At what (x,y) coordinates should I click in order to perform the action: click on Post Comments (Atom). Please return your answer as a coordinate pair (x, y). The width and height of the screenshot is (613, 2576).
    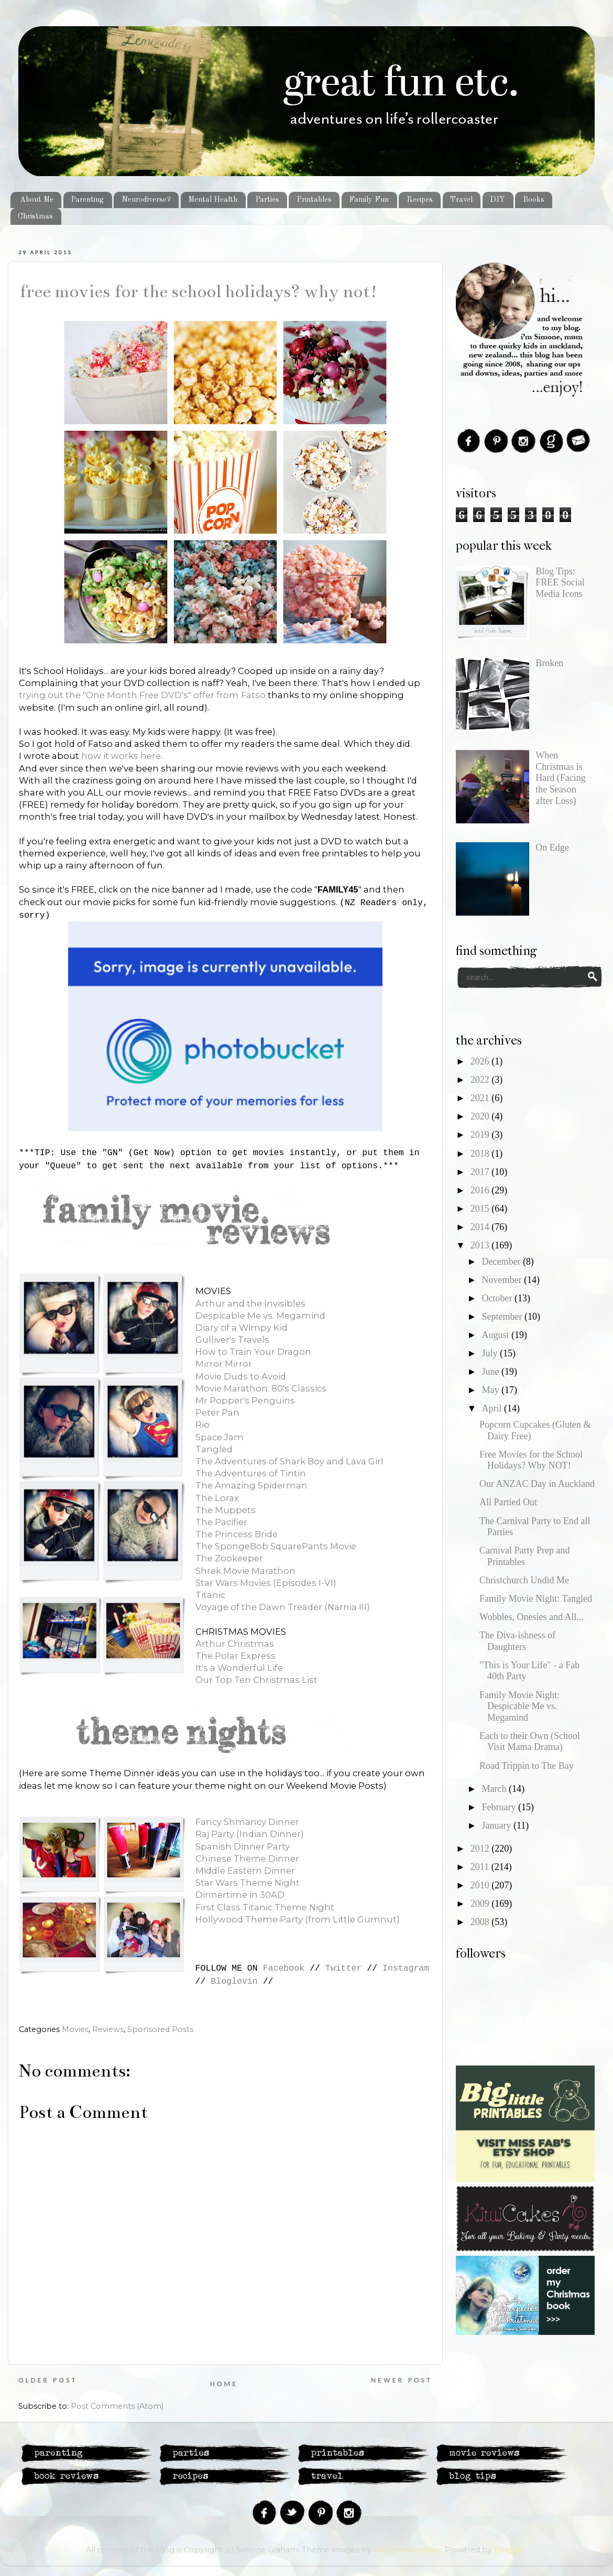
    Looking at the image, I should click on (117, 2406).